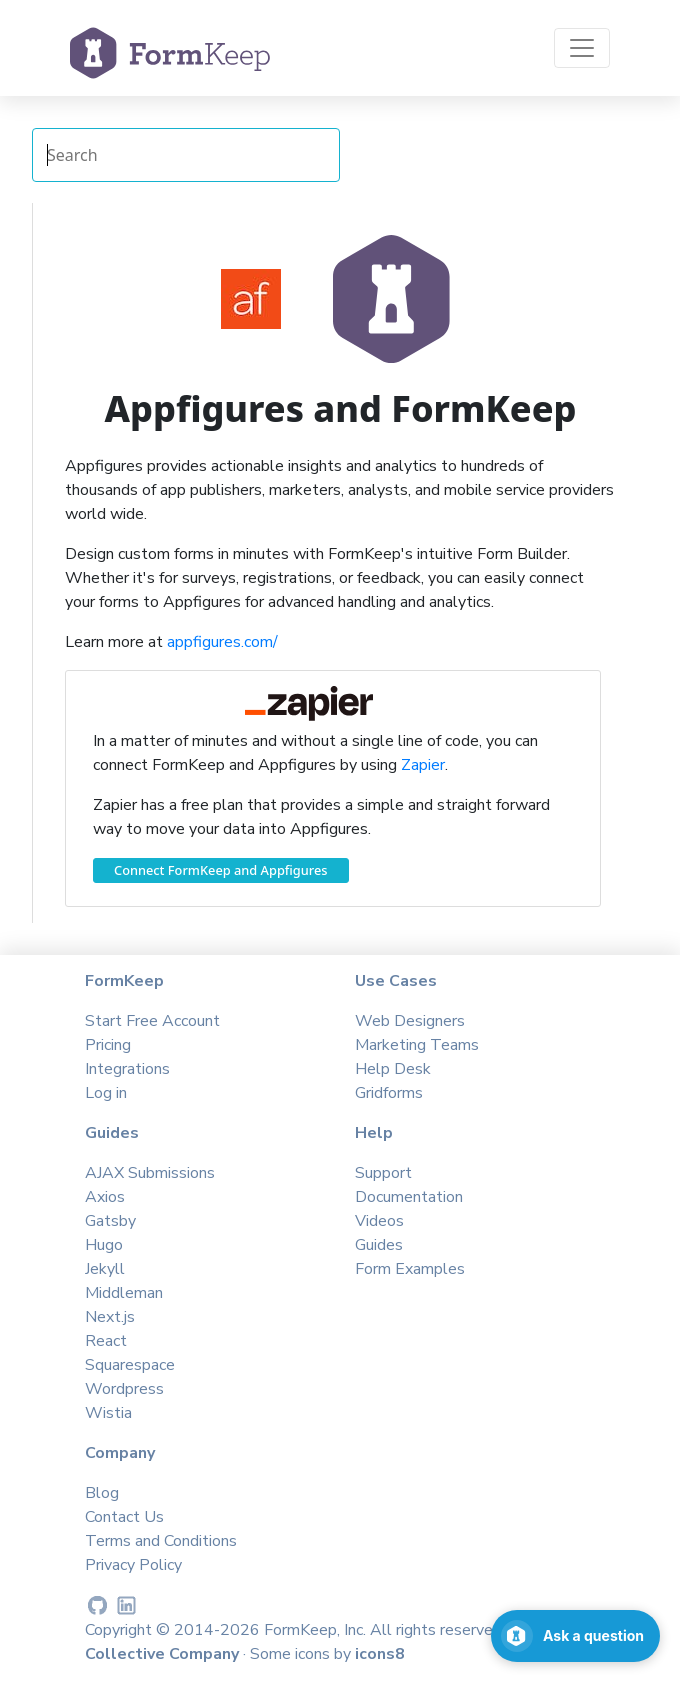 This screenshot has height=1682, width=680. What do you see at coordinates (150, 1173) in the screenshot?
I see `AJAX Submissions` at bounding box center [150, 1173].